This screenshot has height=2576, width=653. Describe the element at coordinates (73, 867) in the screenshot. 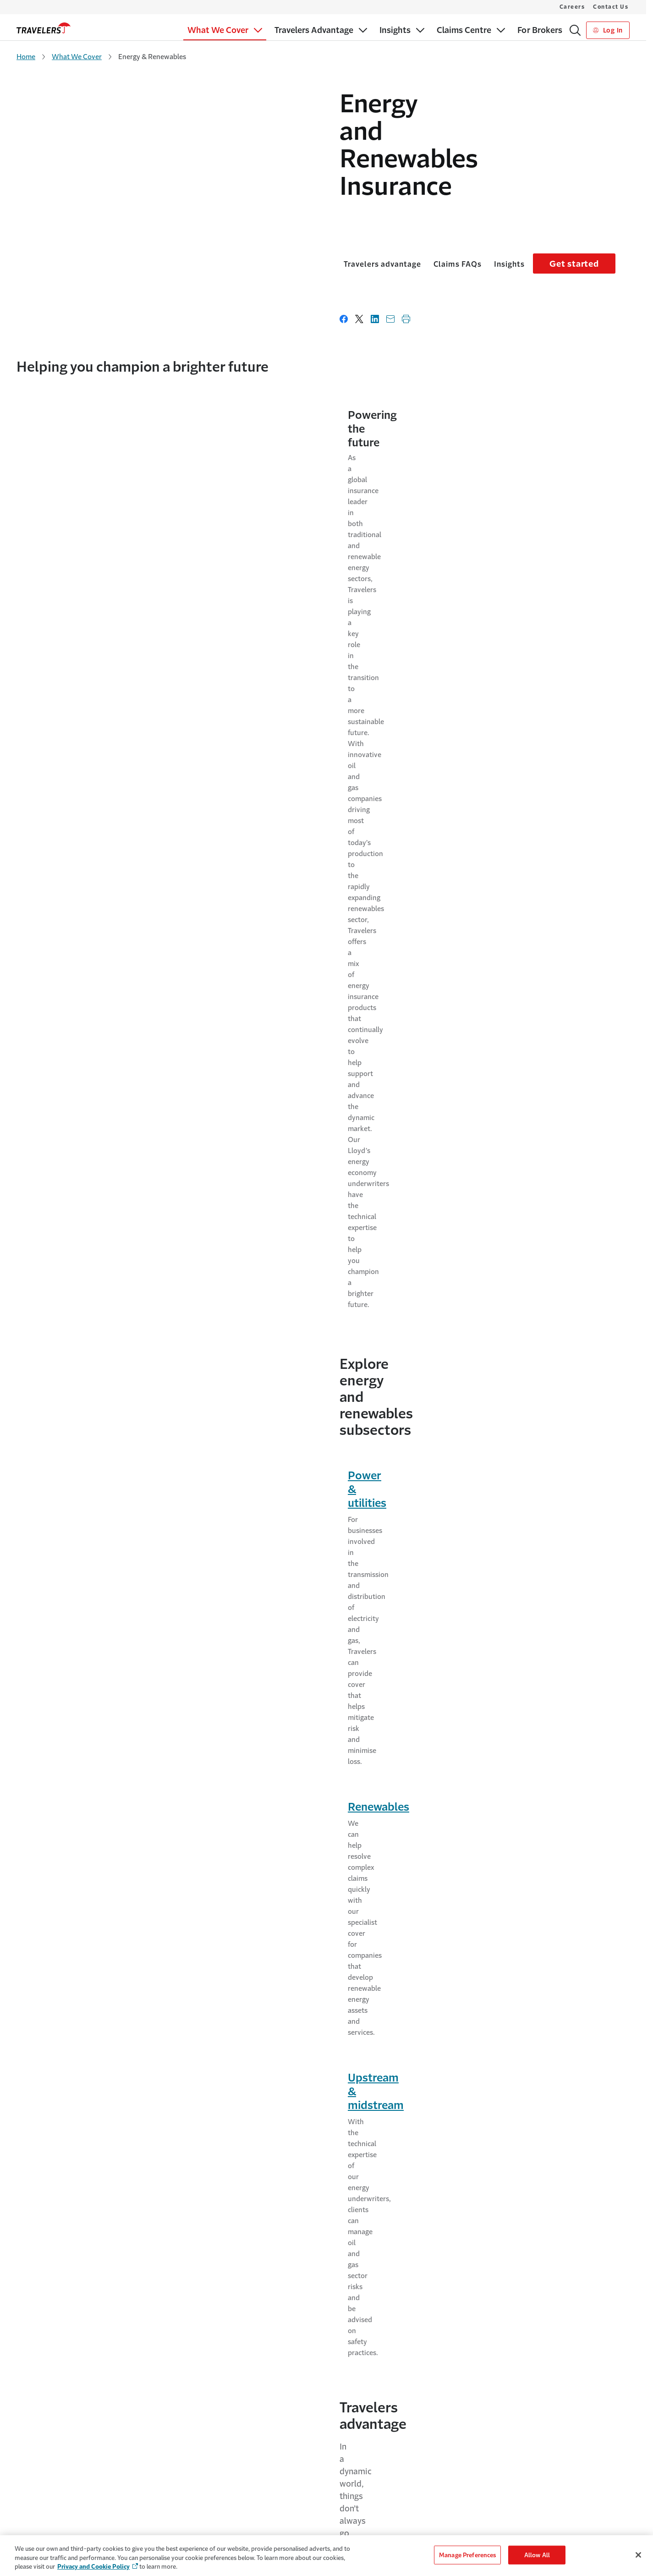

I see `Superior claims service [Link to Superior claims service page]` at that location.